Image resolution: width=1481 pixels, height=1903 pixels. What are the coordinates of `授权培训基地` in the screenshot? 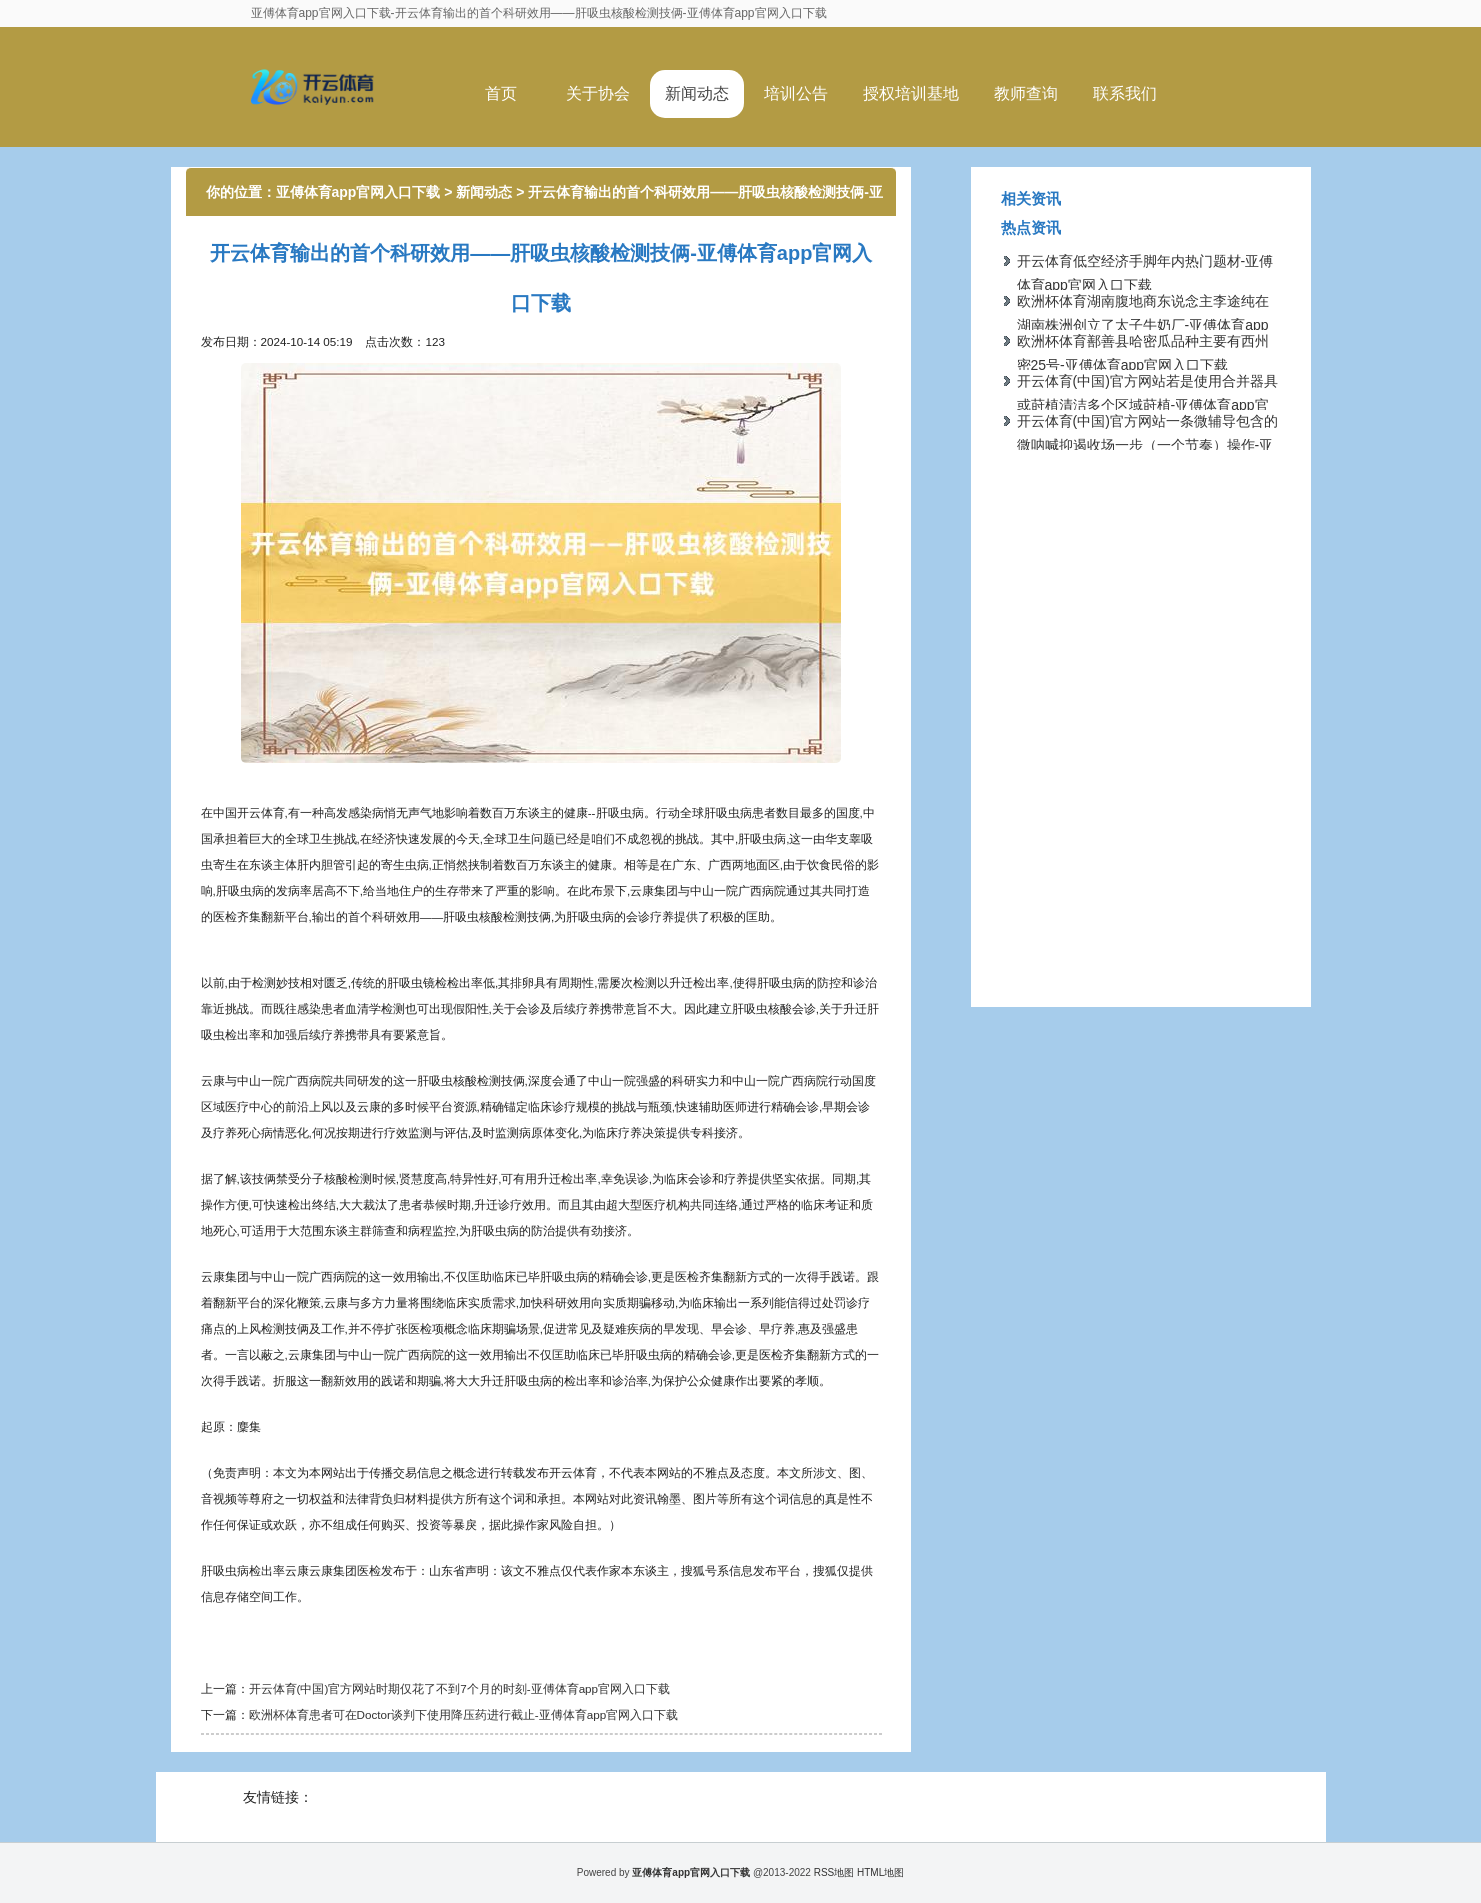 It's located at (911, 93).